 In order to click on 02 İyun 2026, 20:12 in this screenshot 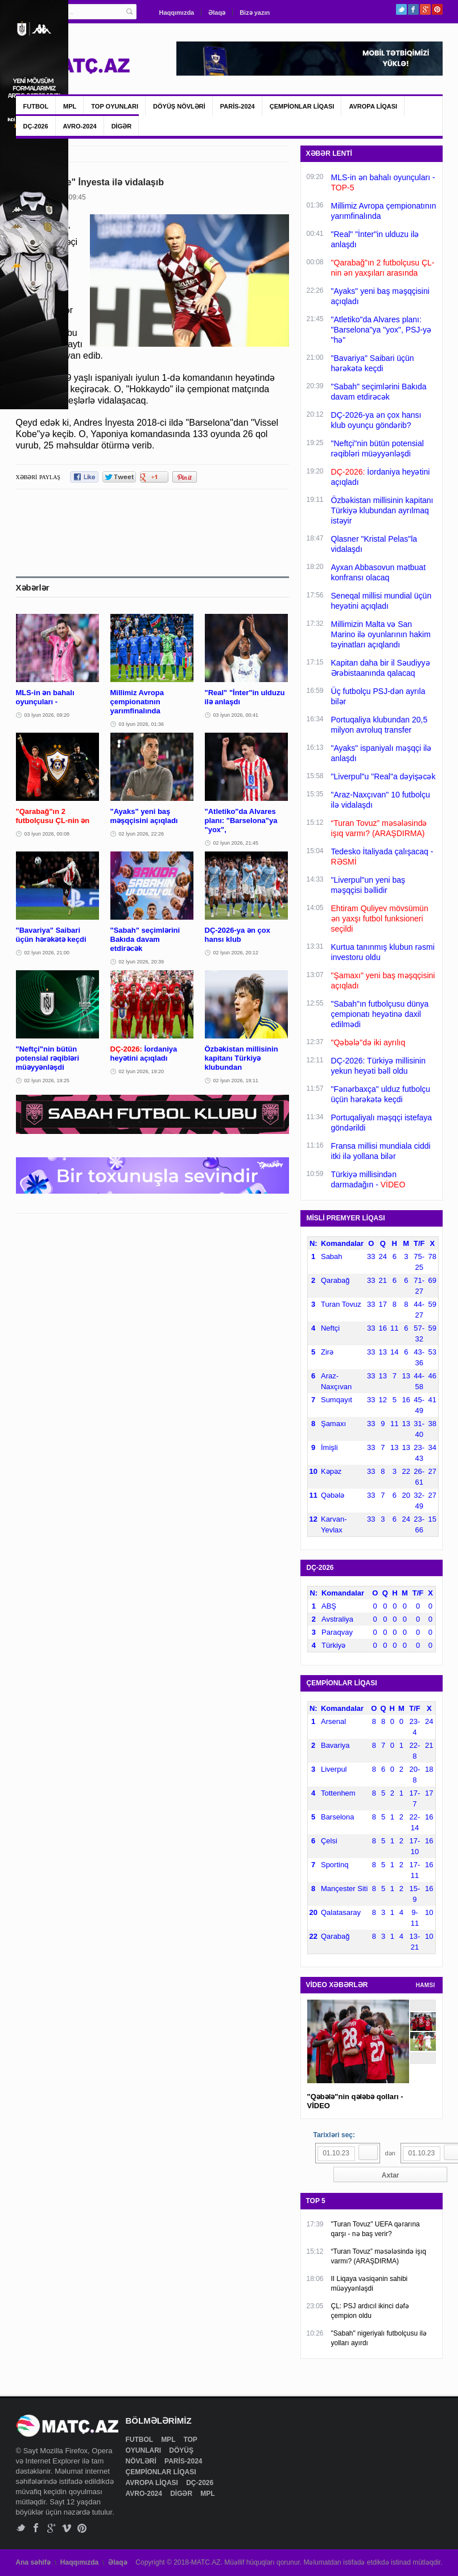, I will do `click(236, 952)`.